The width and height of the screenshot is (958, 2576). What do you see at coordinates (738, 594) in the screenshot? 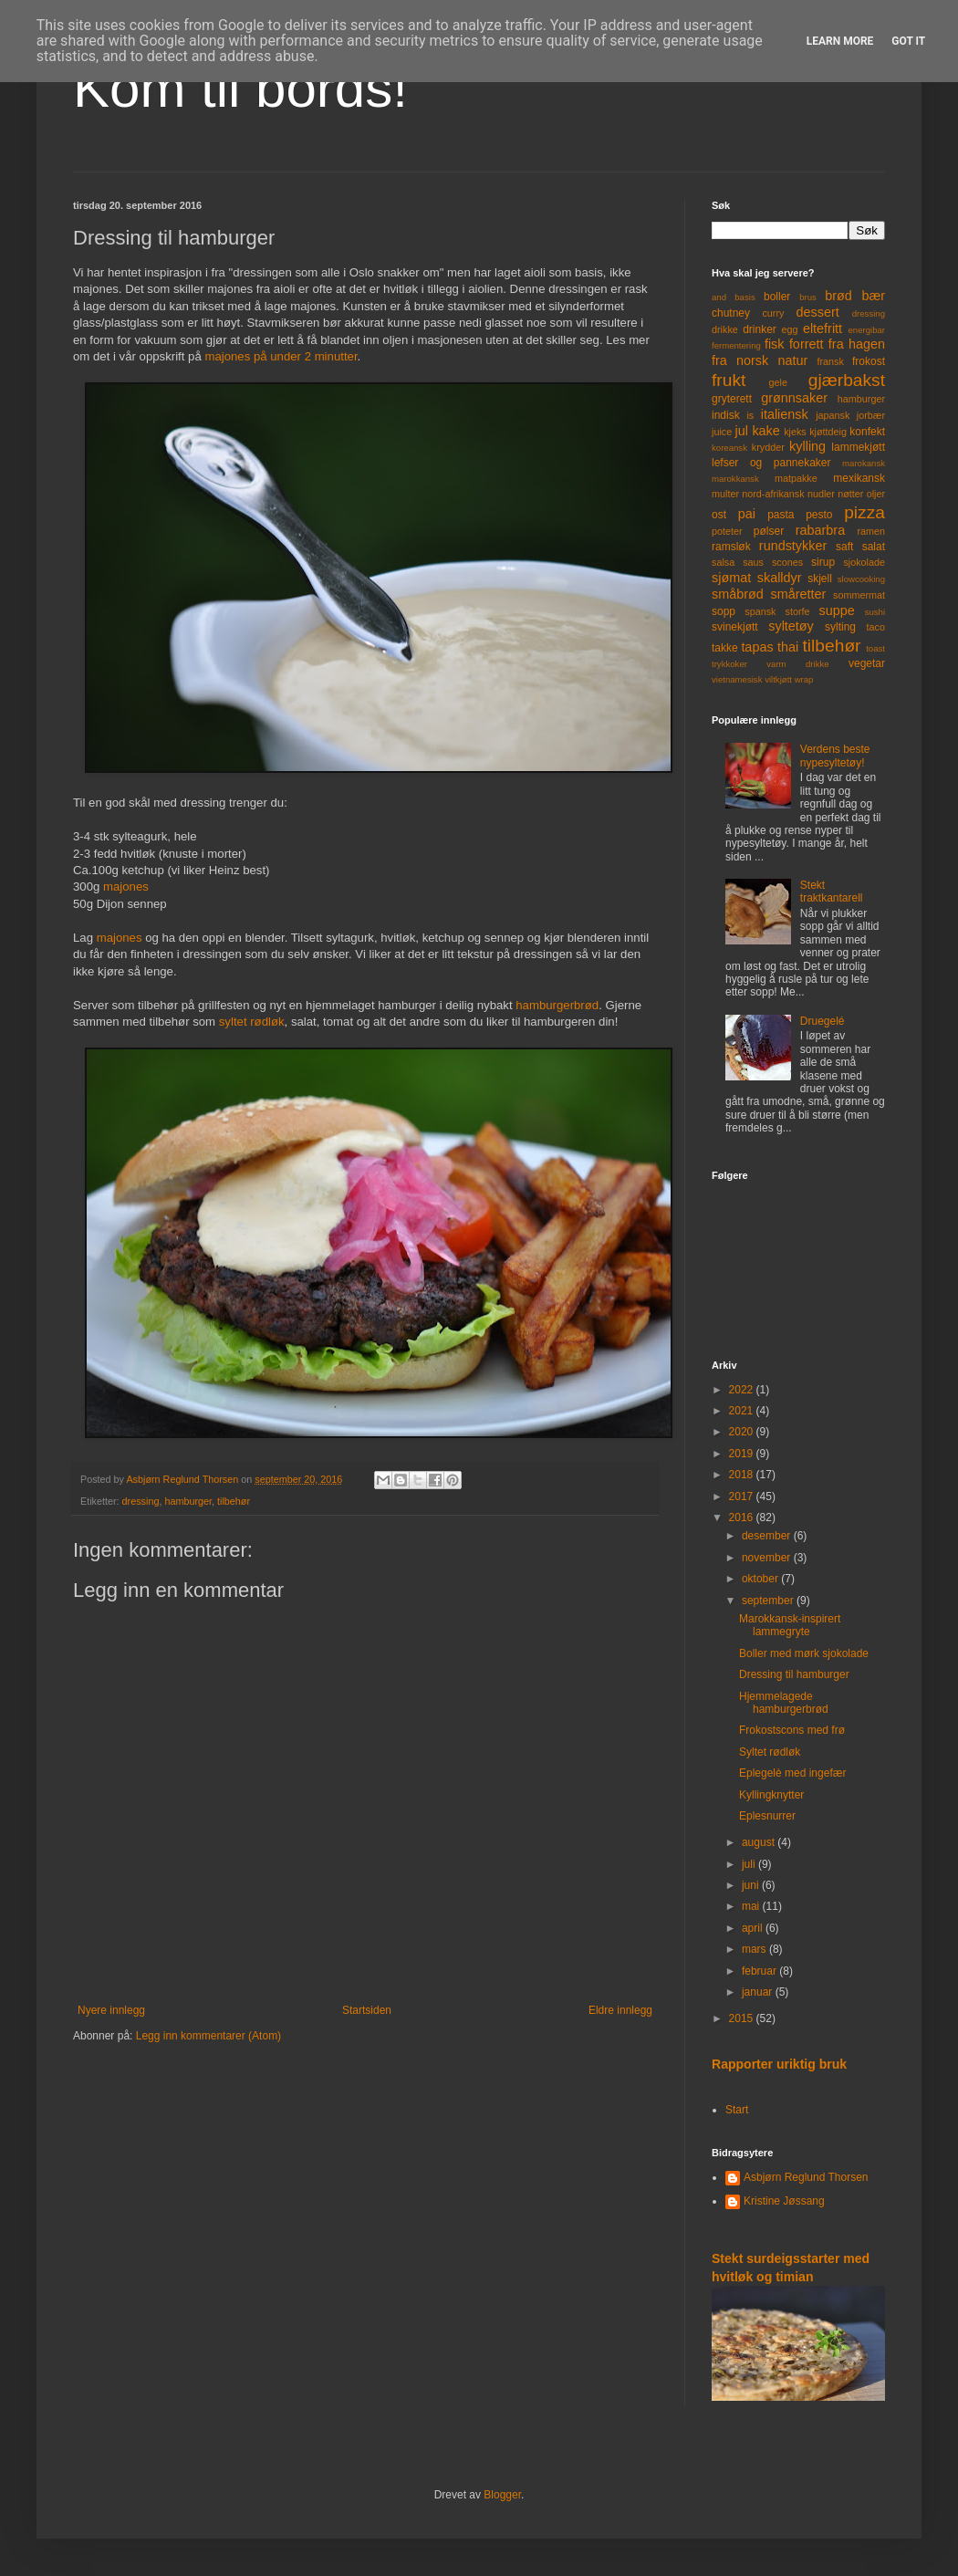
I see `småbrød` at bounding box center [738, 594].